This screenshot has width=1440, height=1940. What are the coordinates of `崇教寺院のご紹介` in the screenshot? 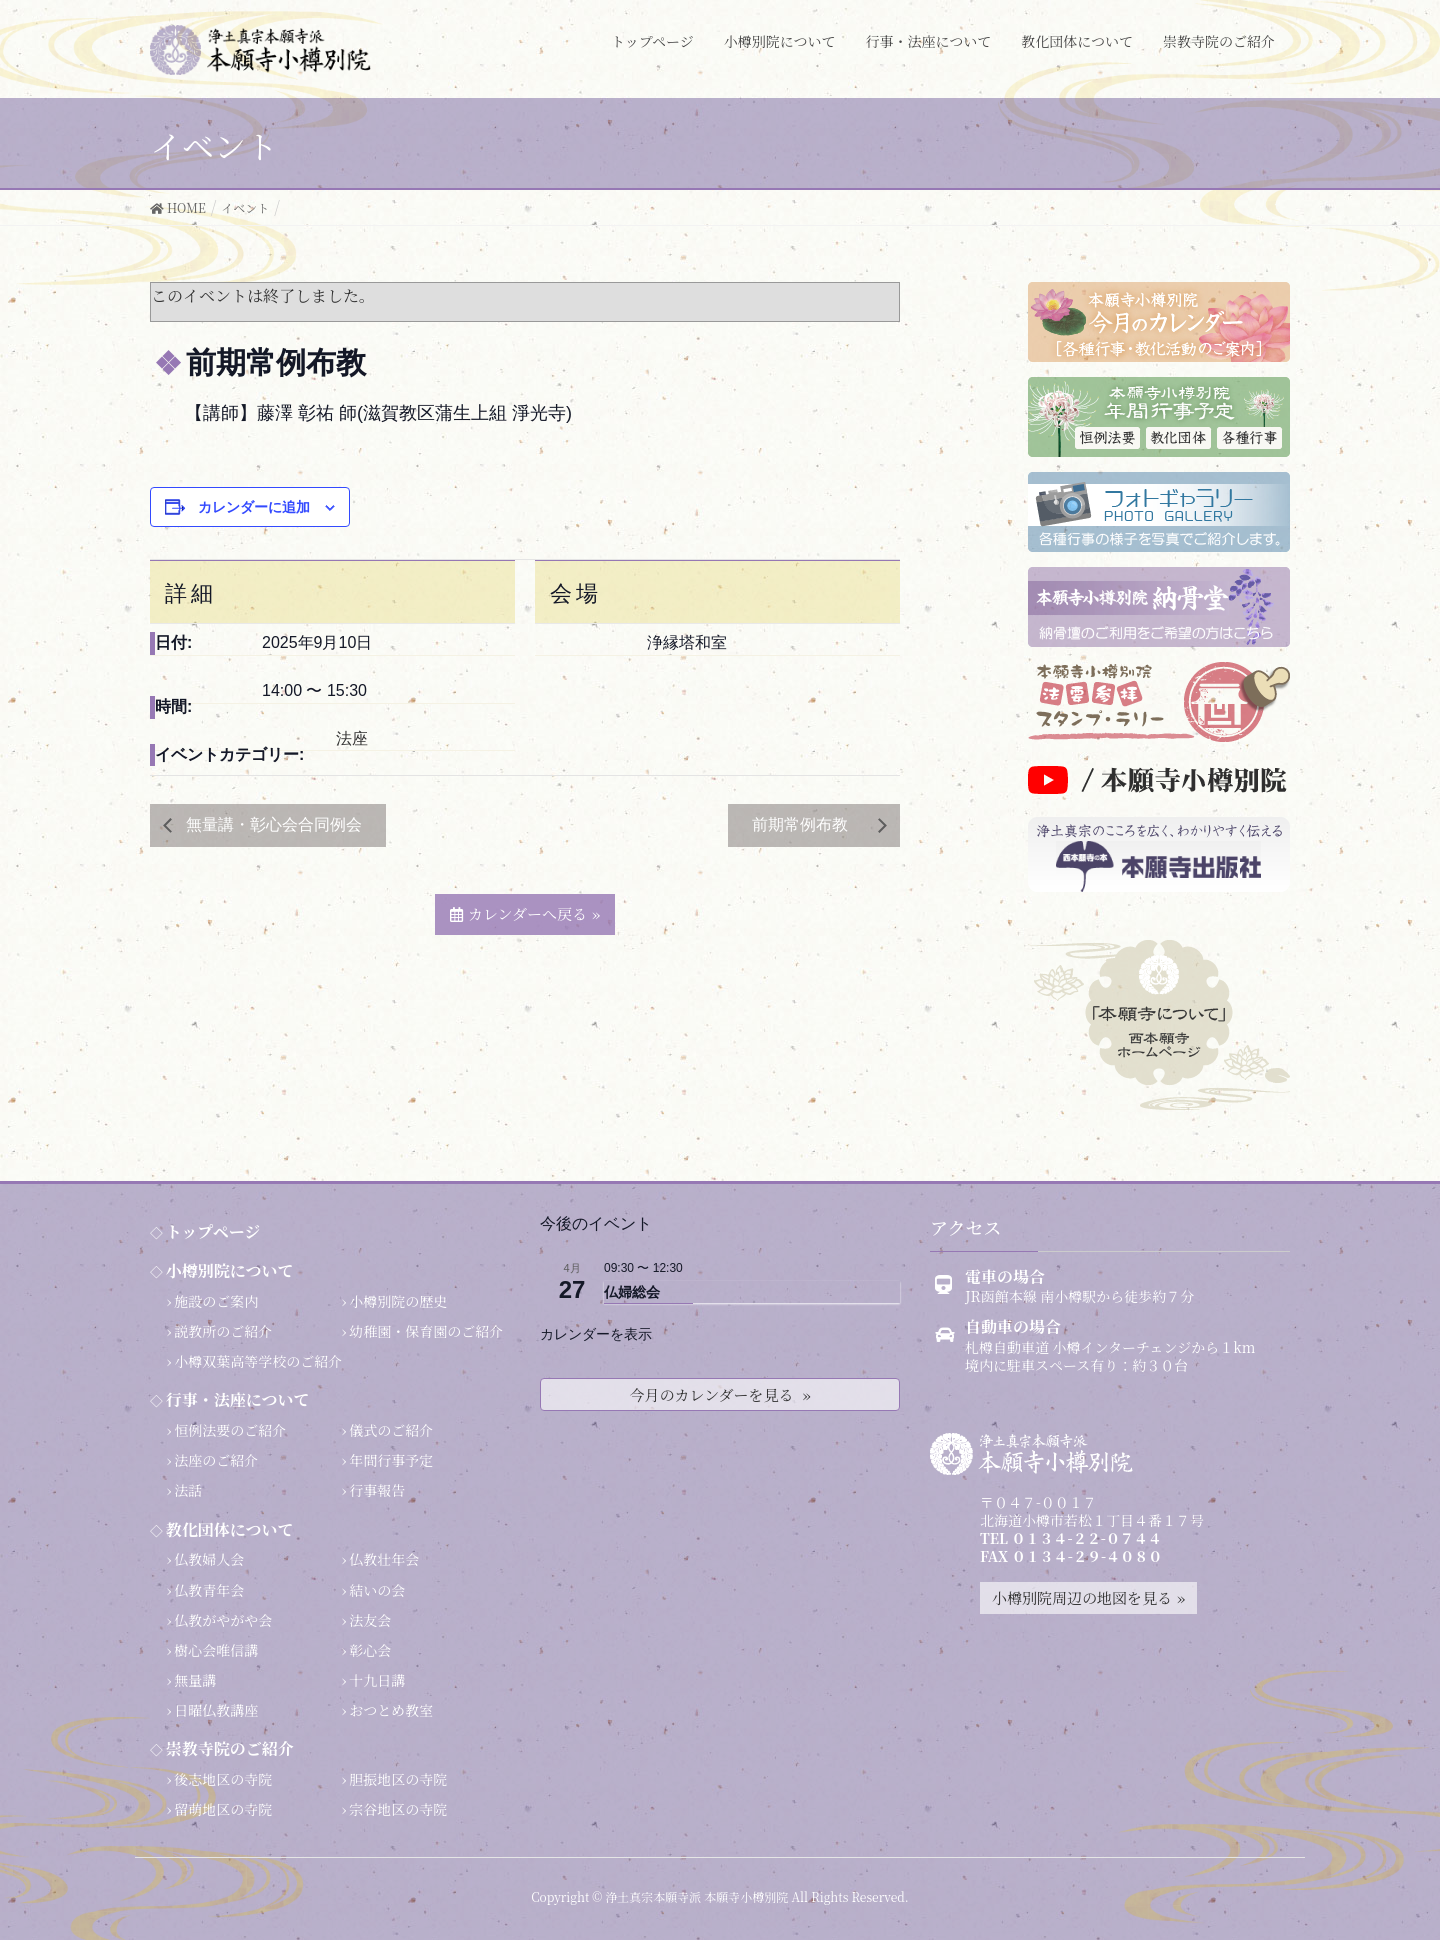 It's located at (230, 1748).